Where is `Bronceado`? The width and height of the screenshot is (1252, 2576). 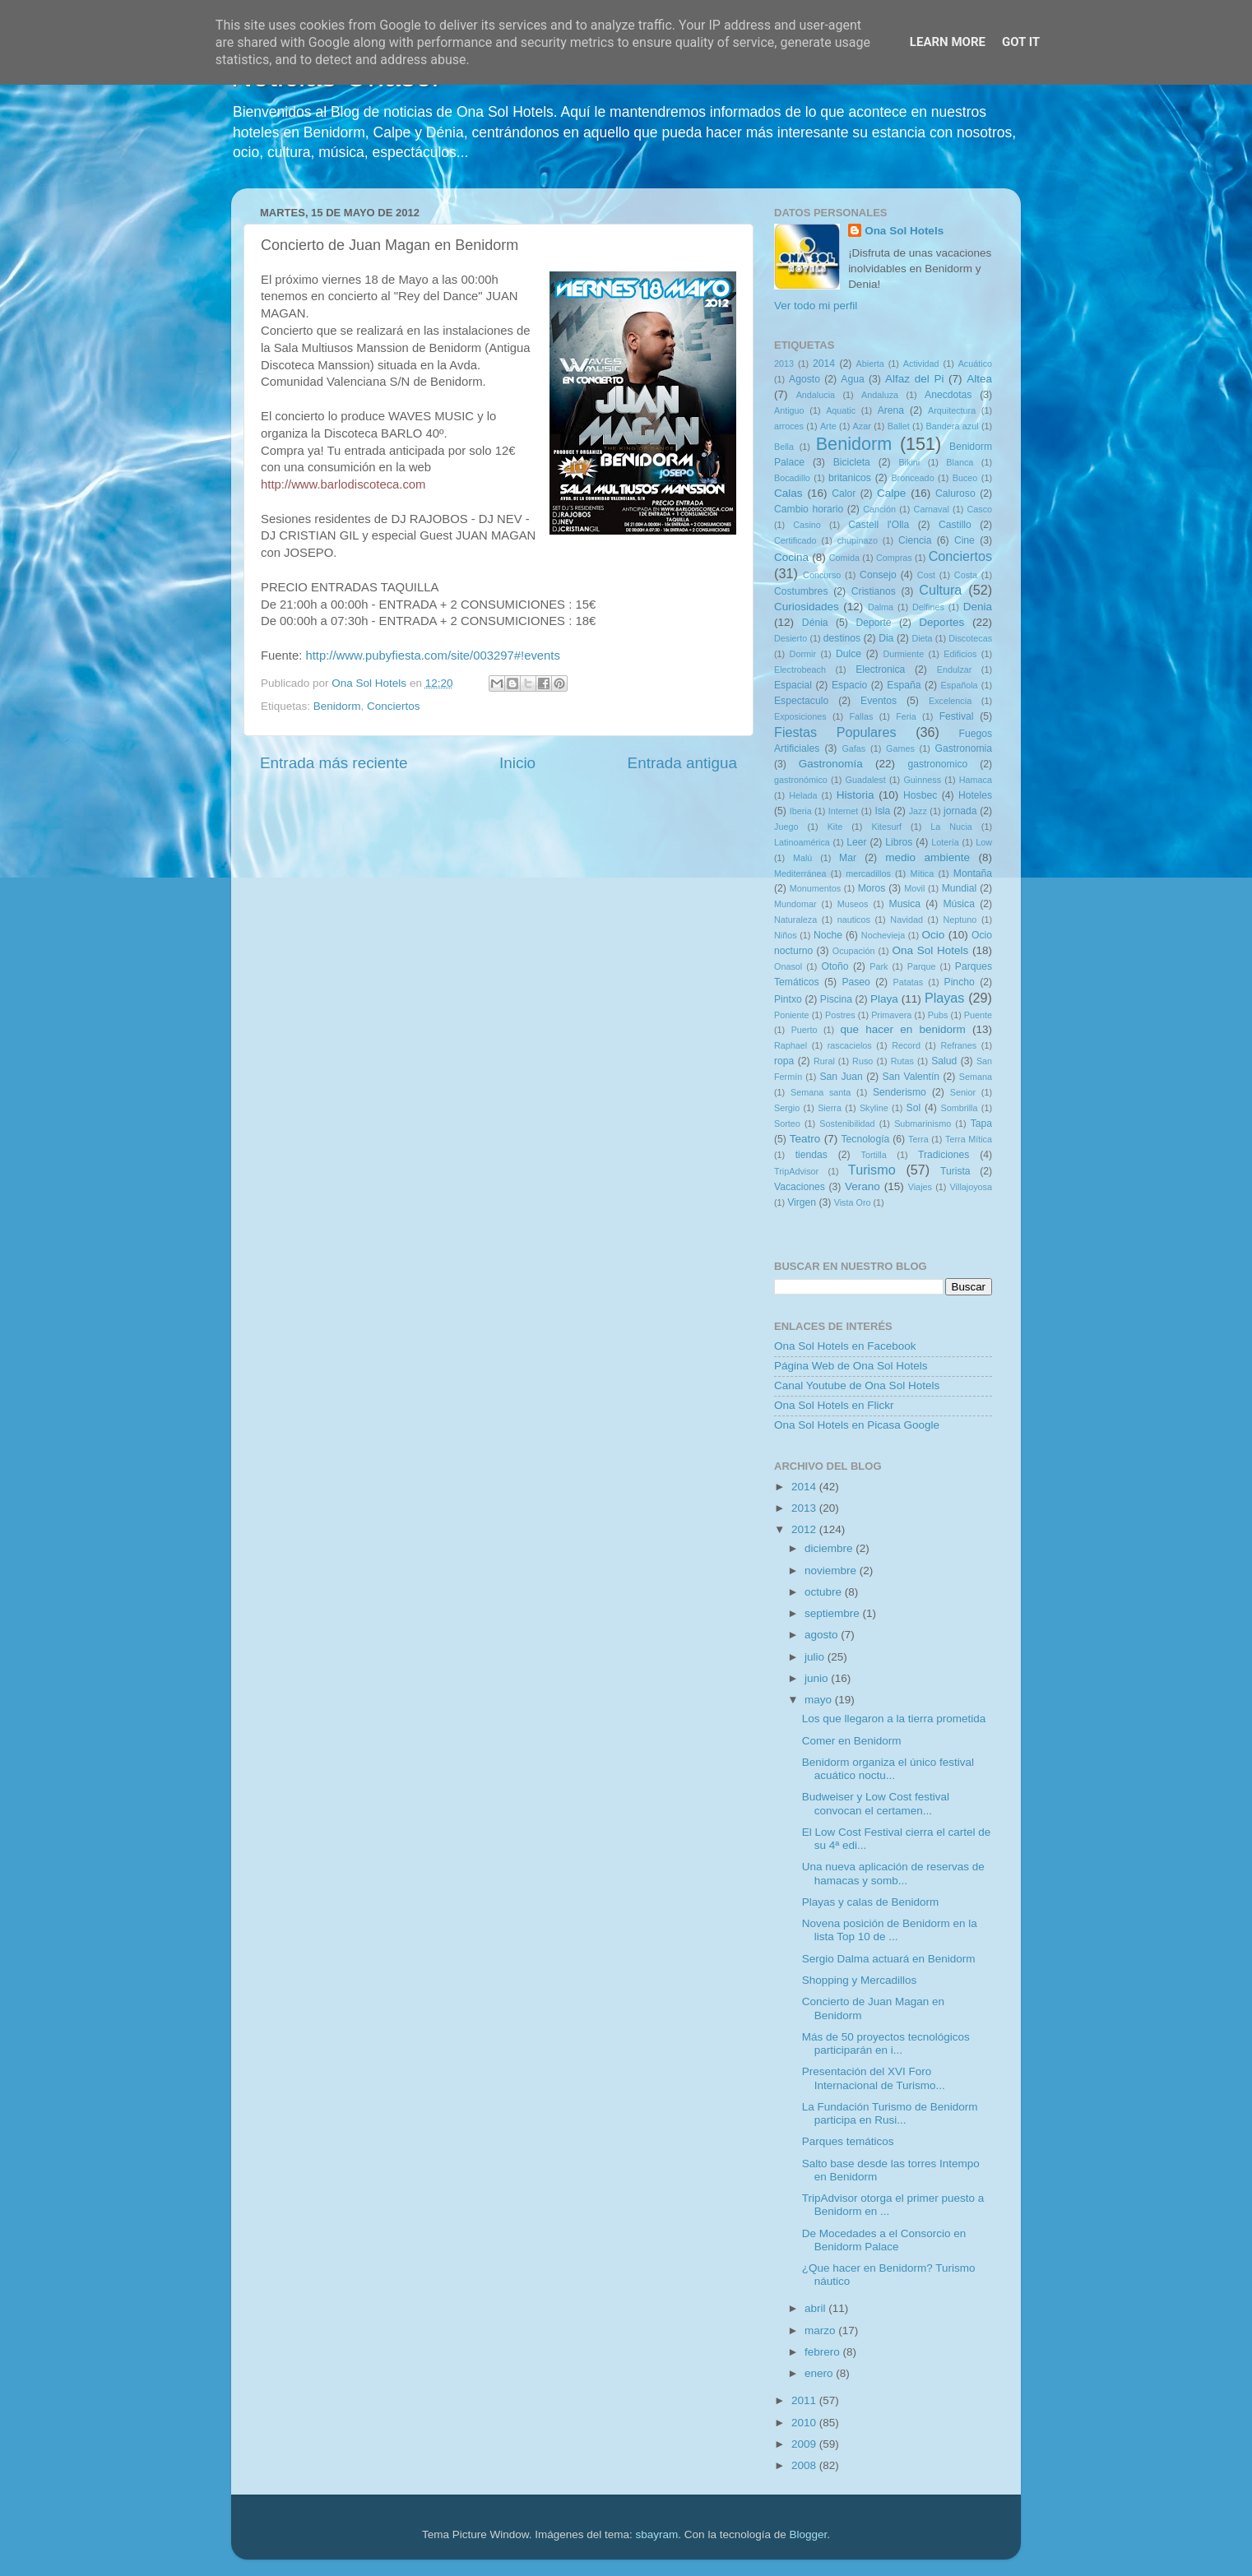 Bronceado is located at coordinates (912, 478).